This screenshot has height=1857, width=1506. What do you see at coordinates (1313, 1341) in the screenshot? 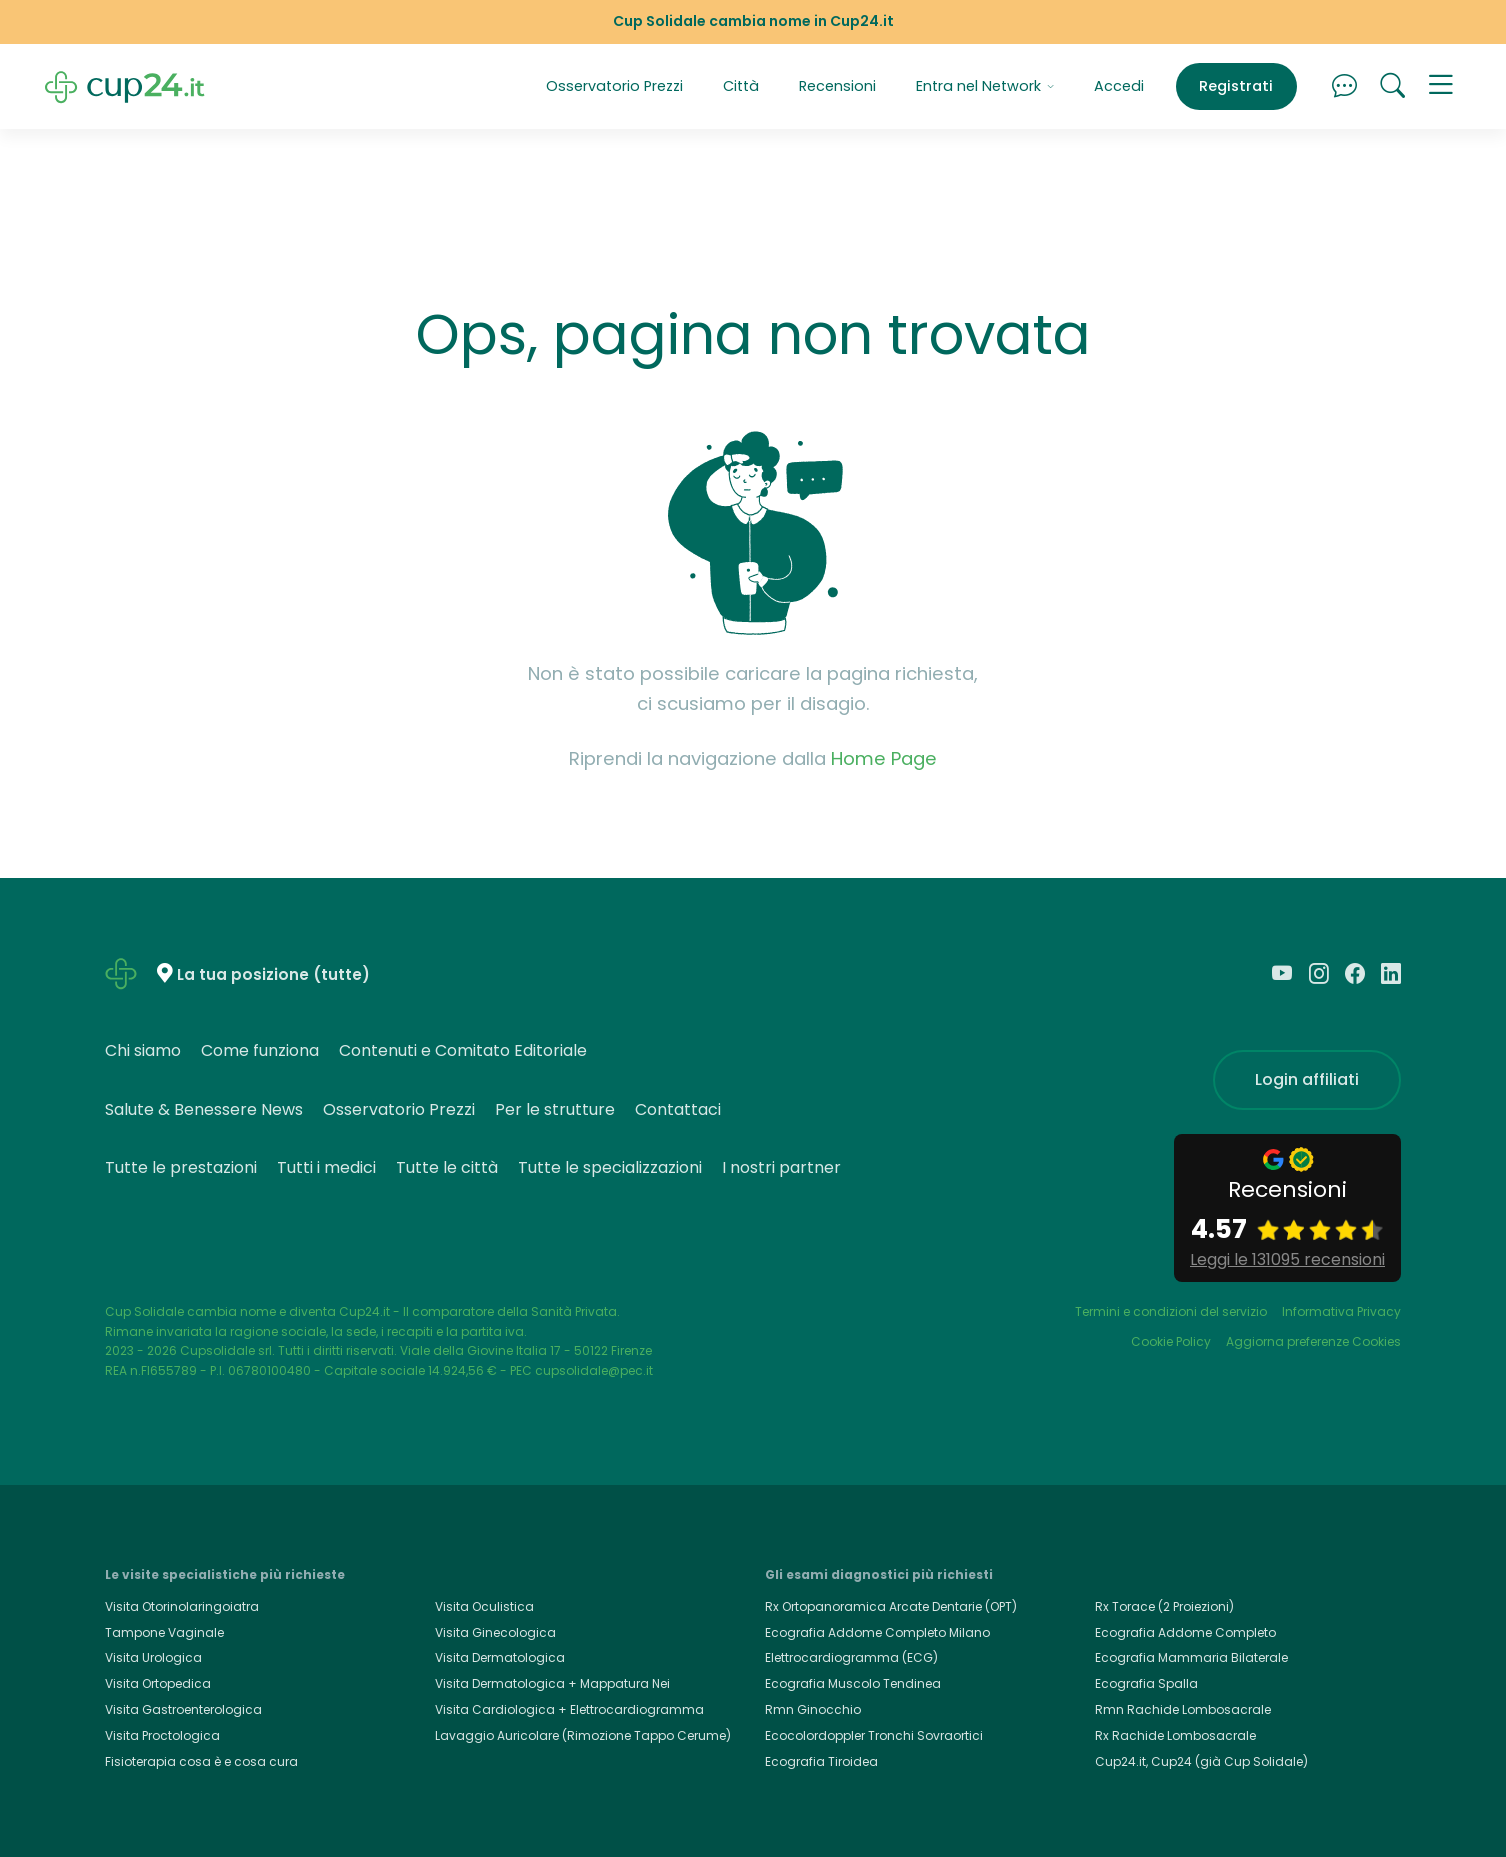
I see `Aggiorna preferenze Cookies` at bounding box center [1313, 1341].